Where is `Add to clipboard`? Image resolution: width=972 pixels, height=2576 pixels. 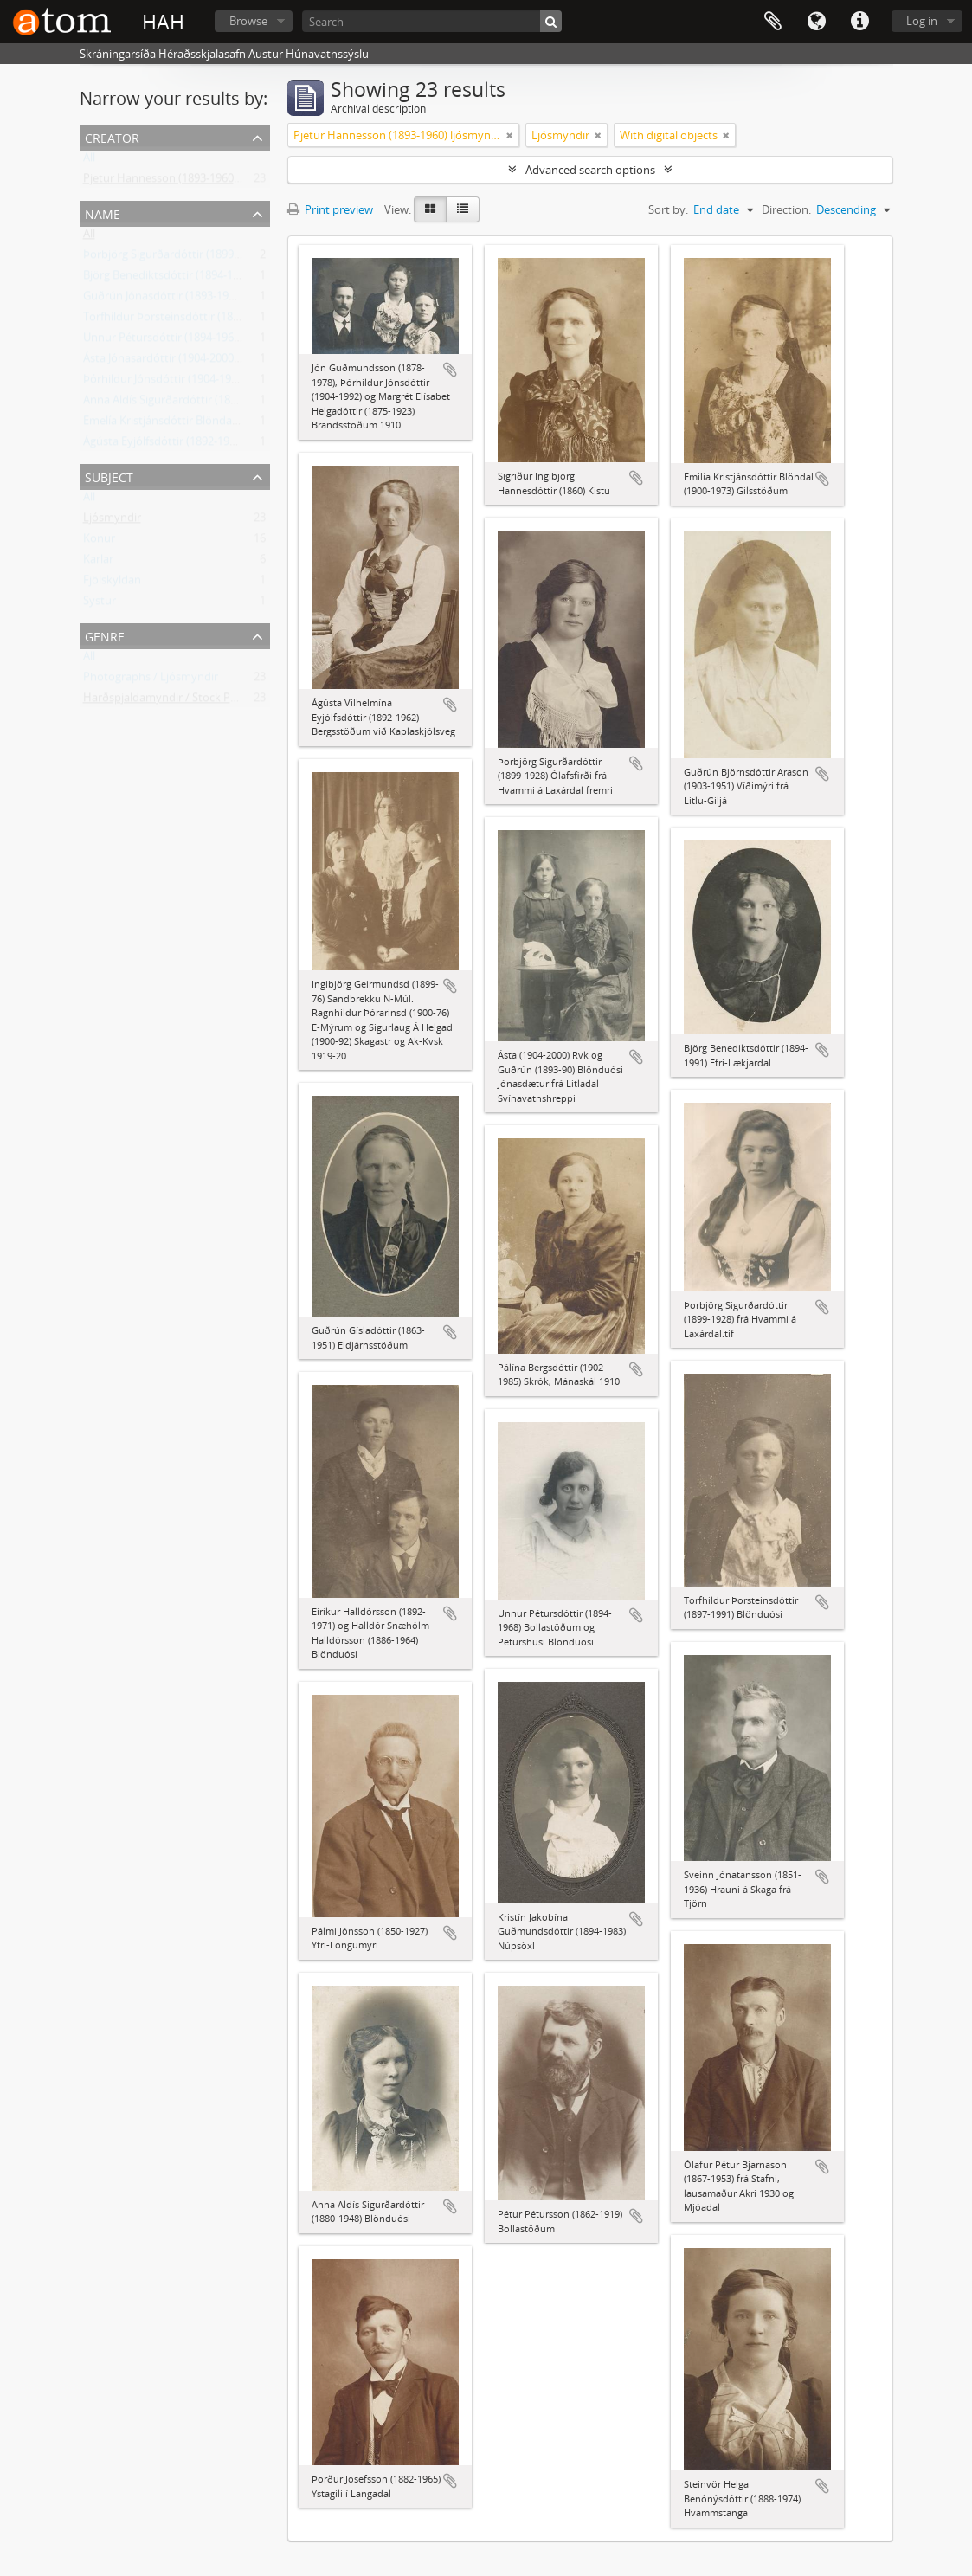 Add to clipboard is located at coordinates (450, 369).